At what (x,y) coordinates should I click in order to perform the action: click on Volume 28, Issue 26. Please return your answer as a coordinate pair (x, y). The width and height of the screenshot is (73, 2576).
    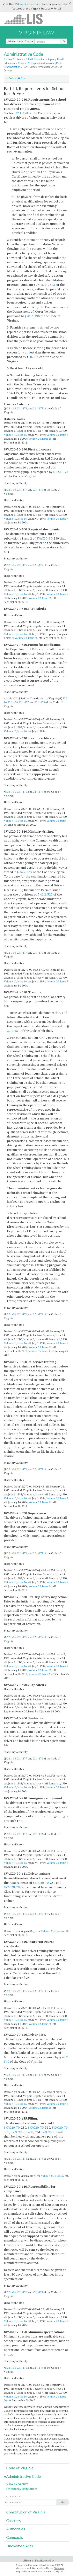
    Looking at the image, I should click on (40, 438).